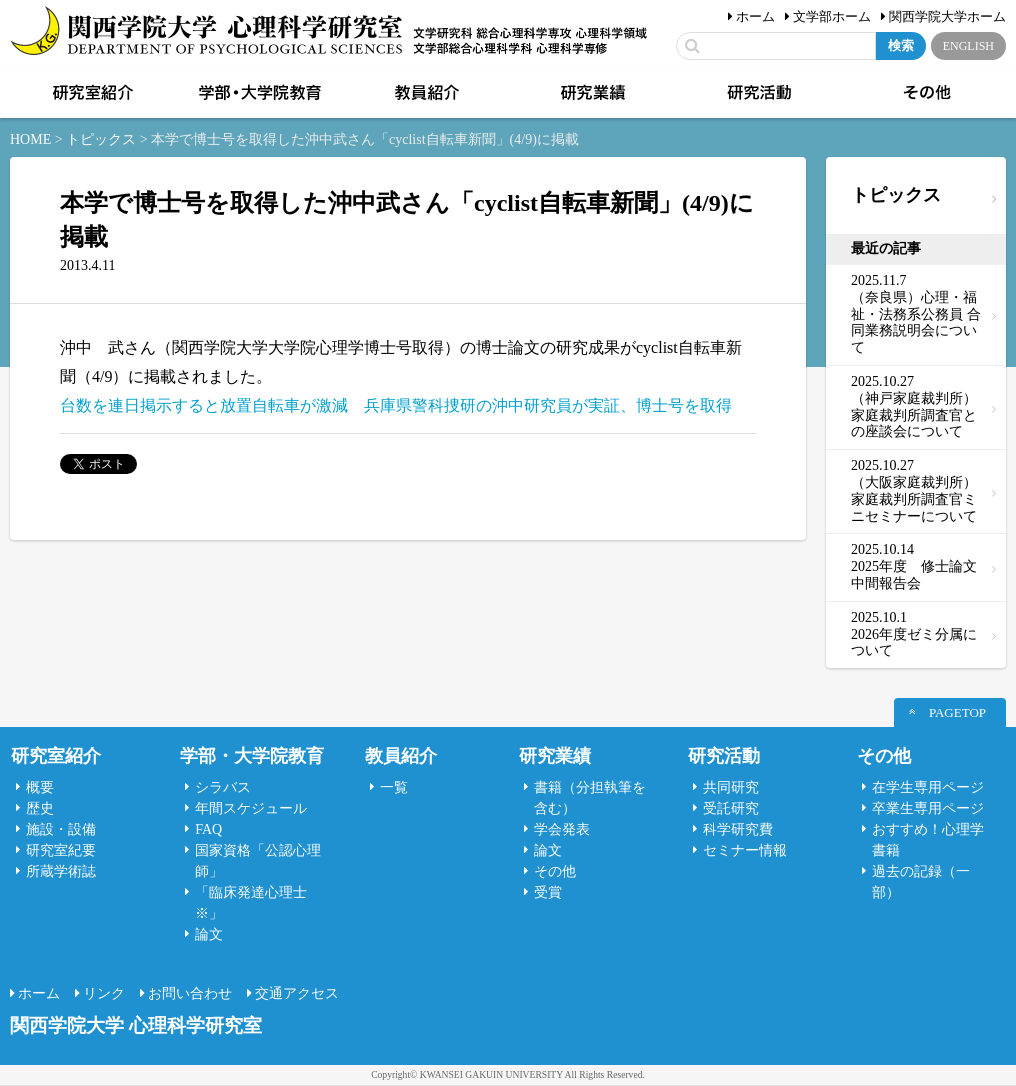 This screenshot has width=1016, height=1086. Describe the element at coordinates (738, 829) in the screenshot. I see `科学研究費` at that location.